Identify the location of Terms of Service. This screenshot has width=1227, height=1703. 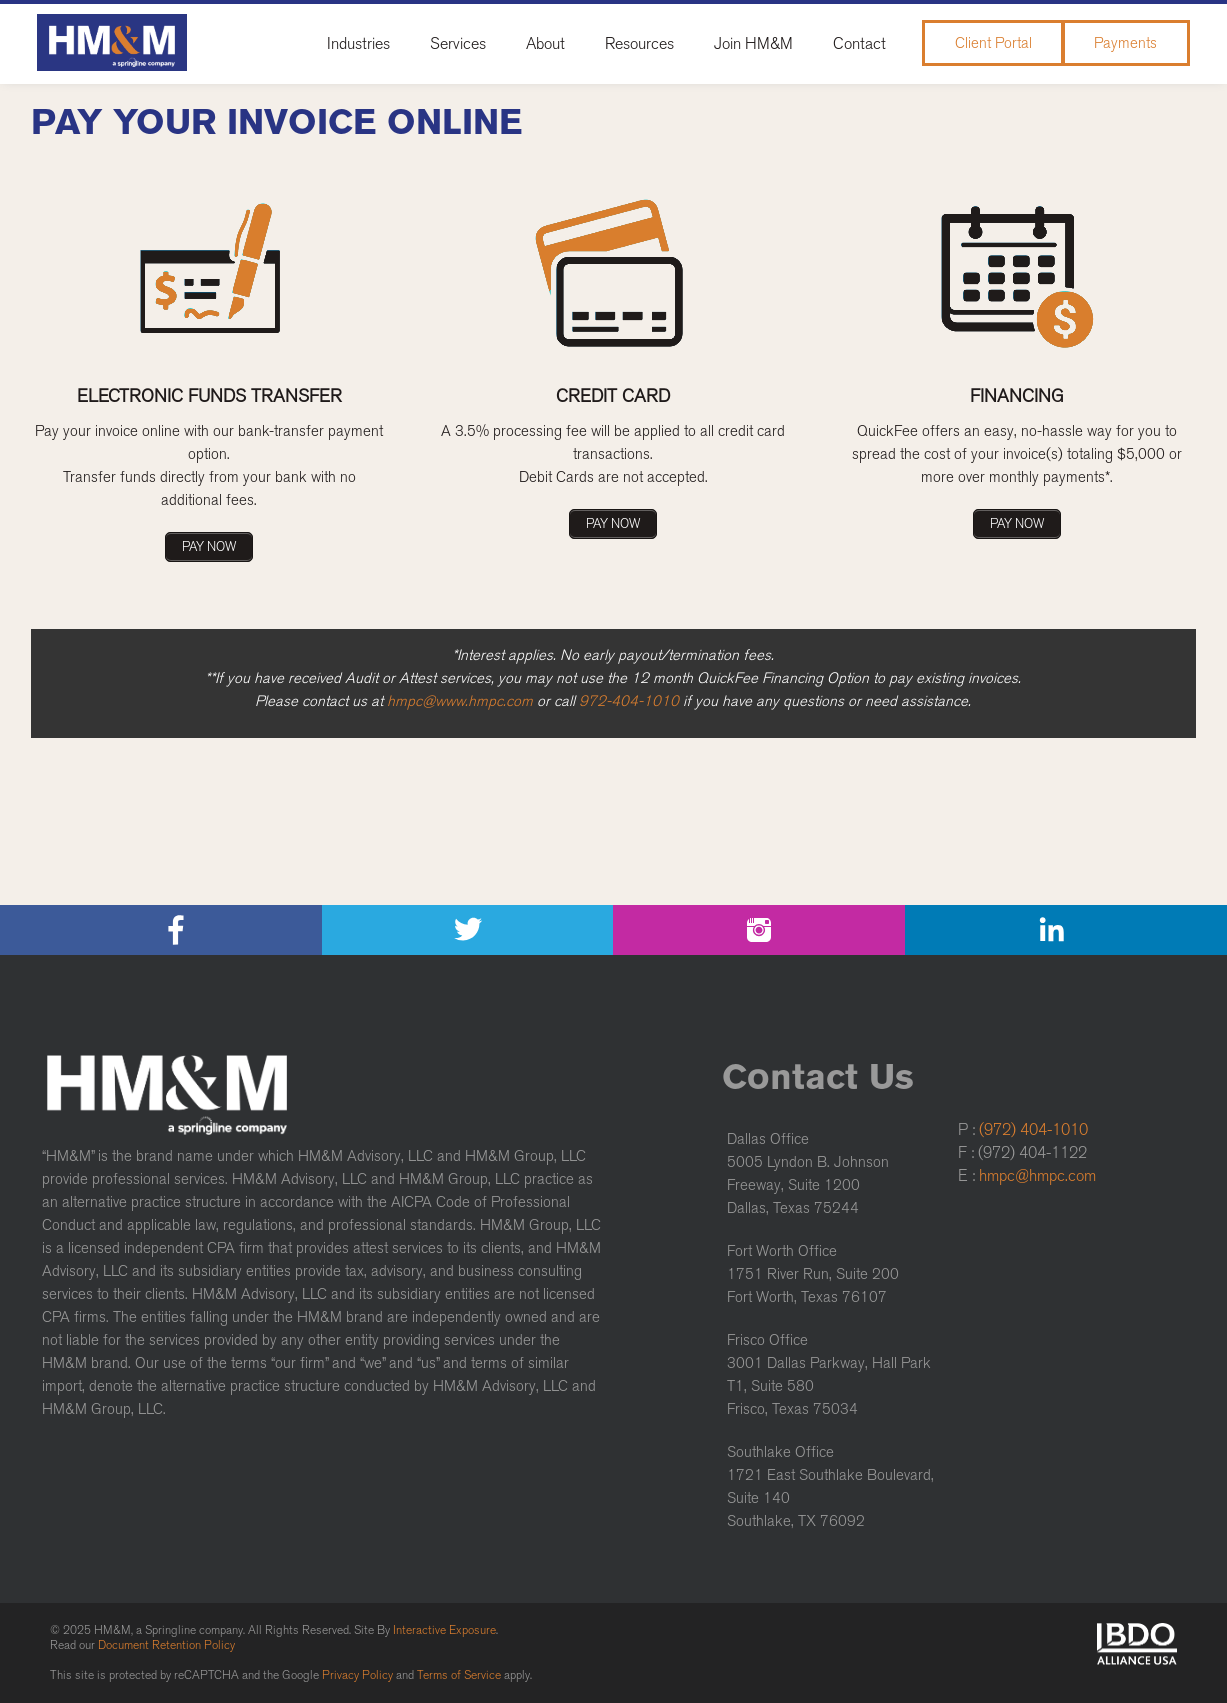
(459, 1675).